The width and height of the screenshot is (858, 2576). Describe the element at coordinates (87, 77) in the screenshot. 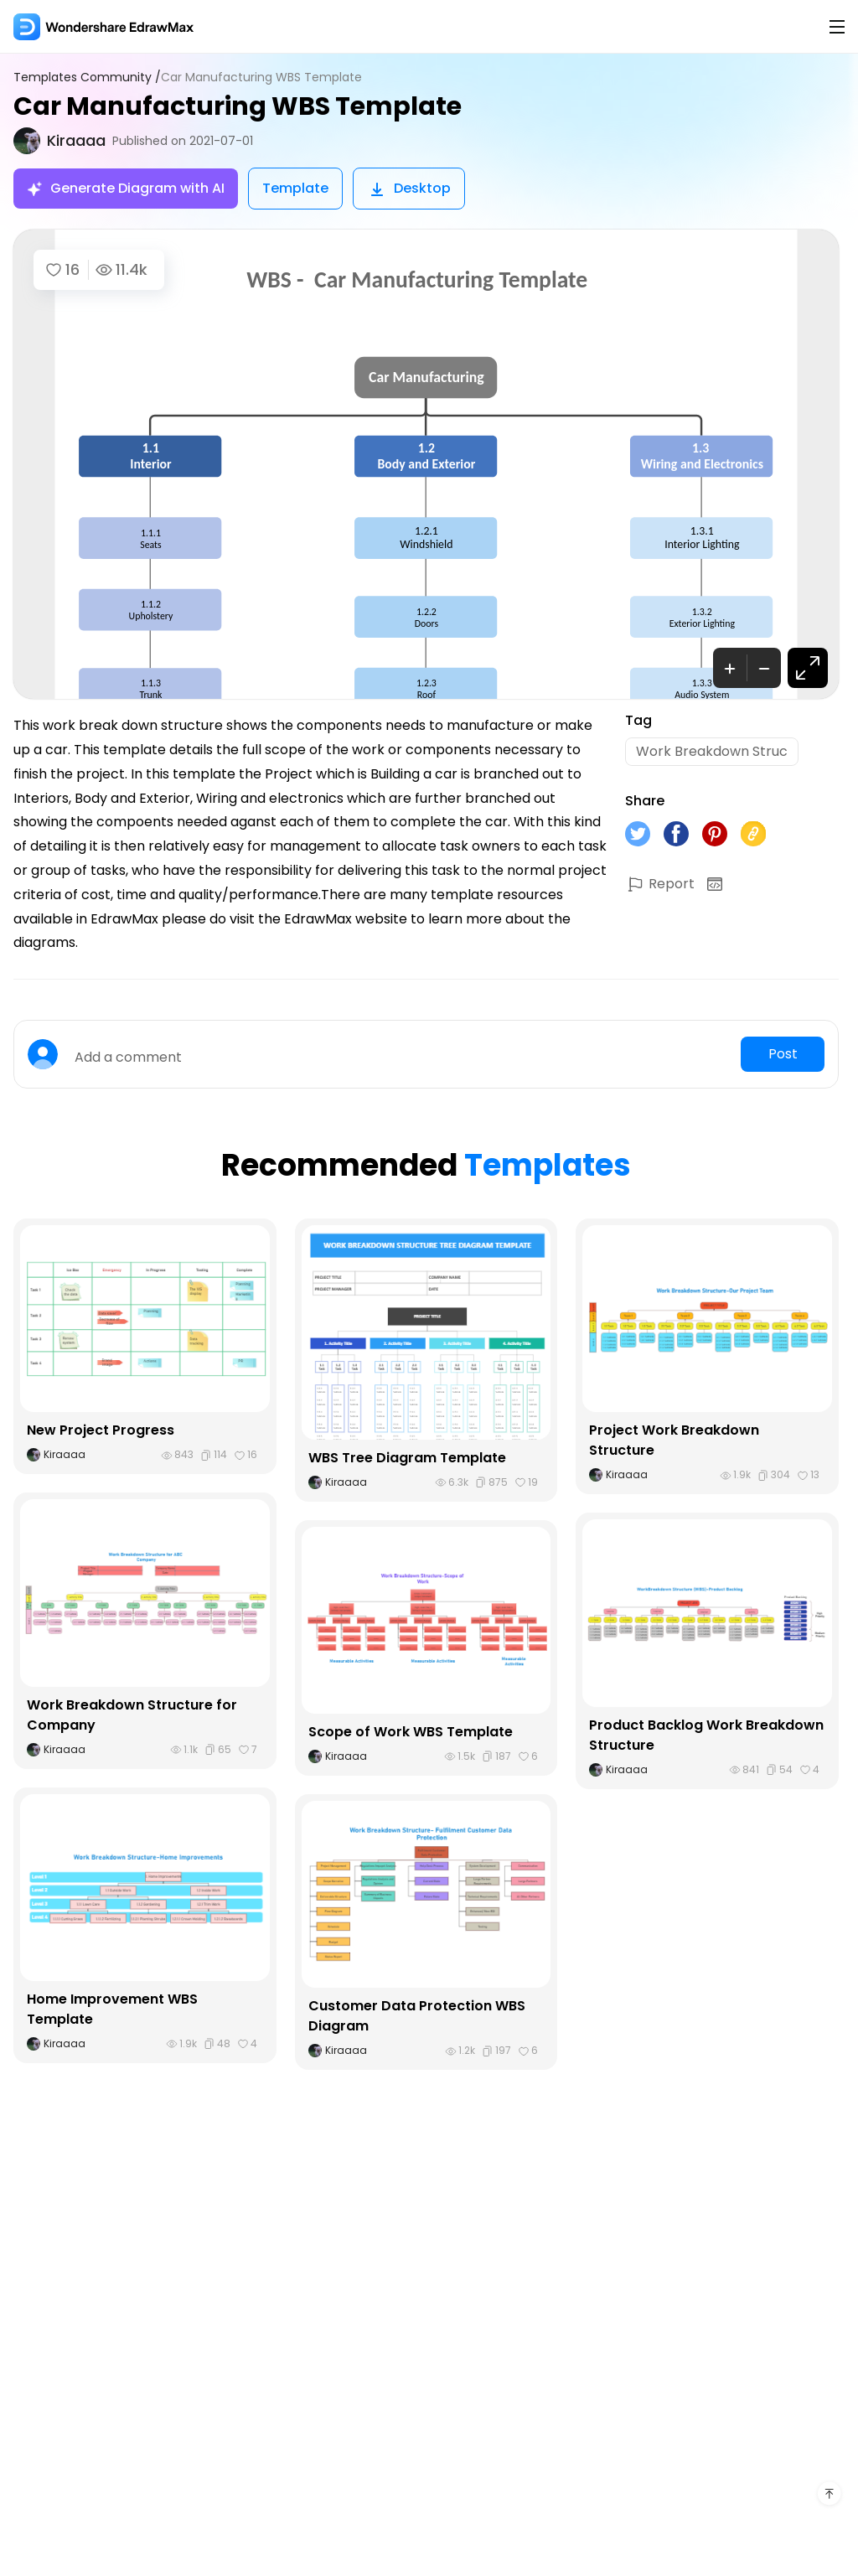

I see `Templates Community /` at that location.